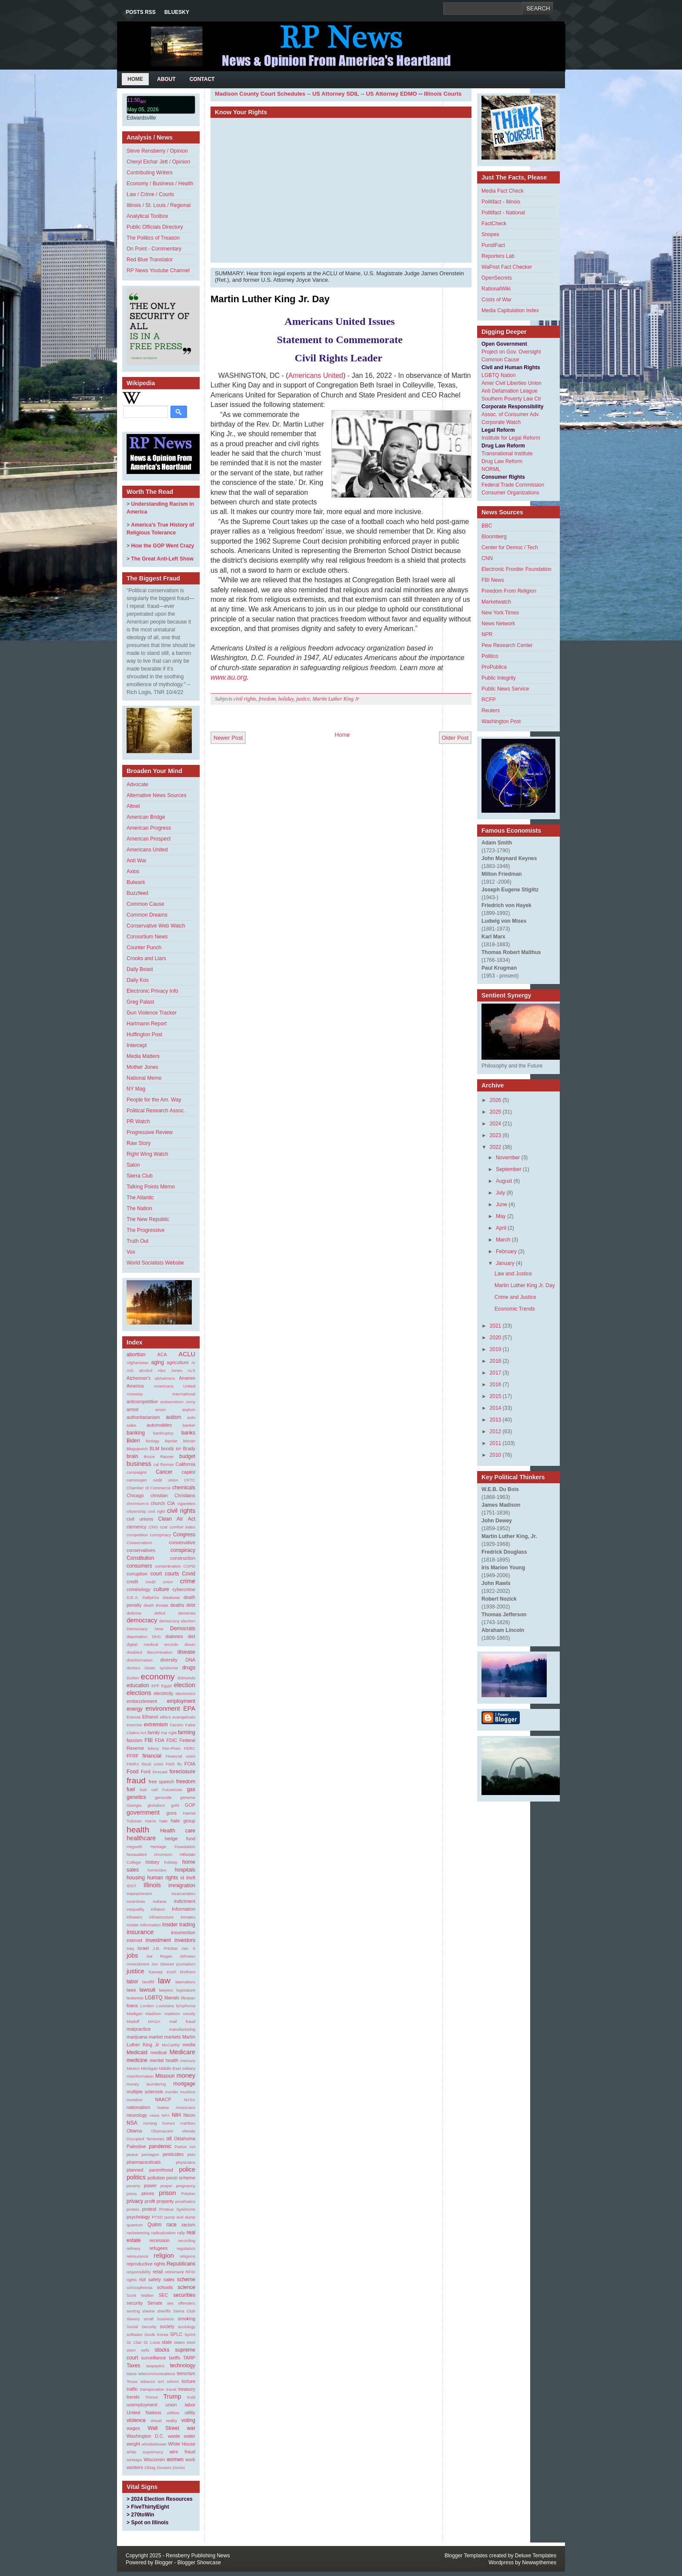 Image resolution: width=682 pixels, height=2576 pixels. What do you see at coordinates (173, 2154) in the screenshot?
I see `pesticides` at bounding box center [173, 2154].